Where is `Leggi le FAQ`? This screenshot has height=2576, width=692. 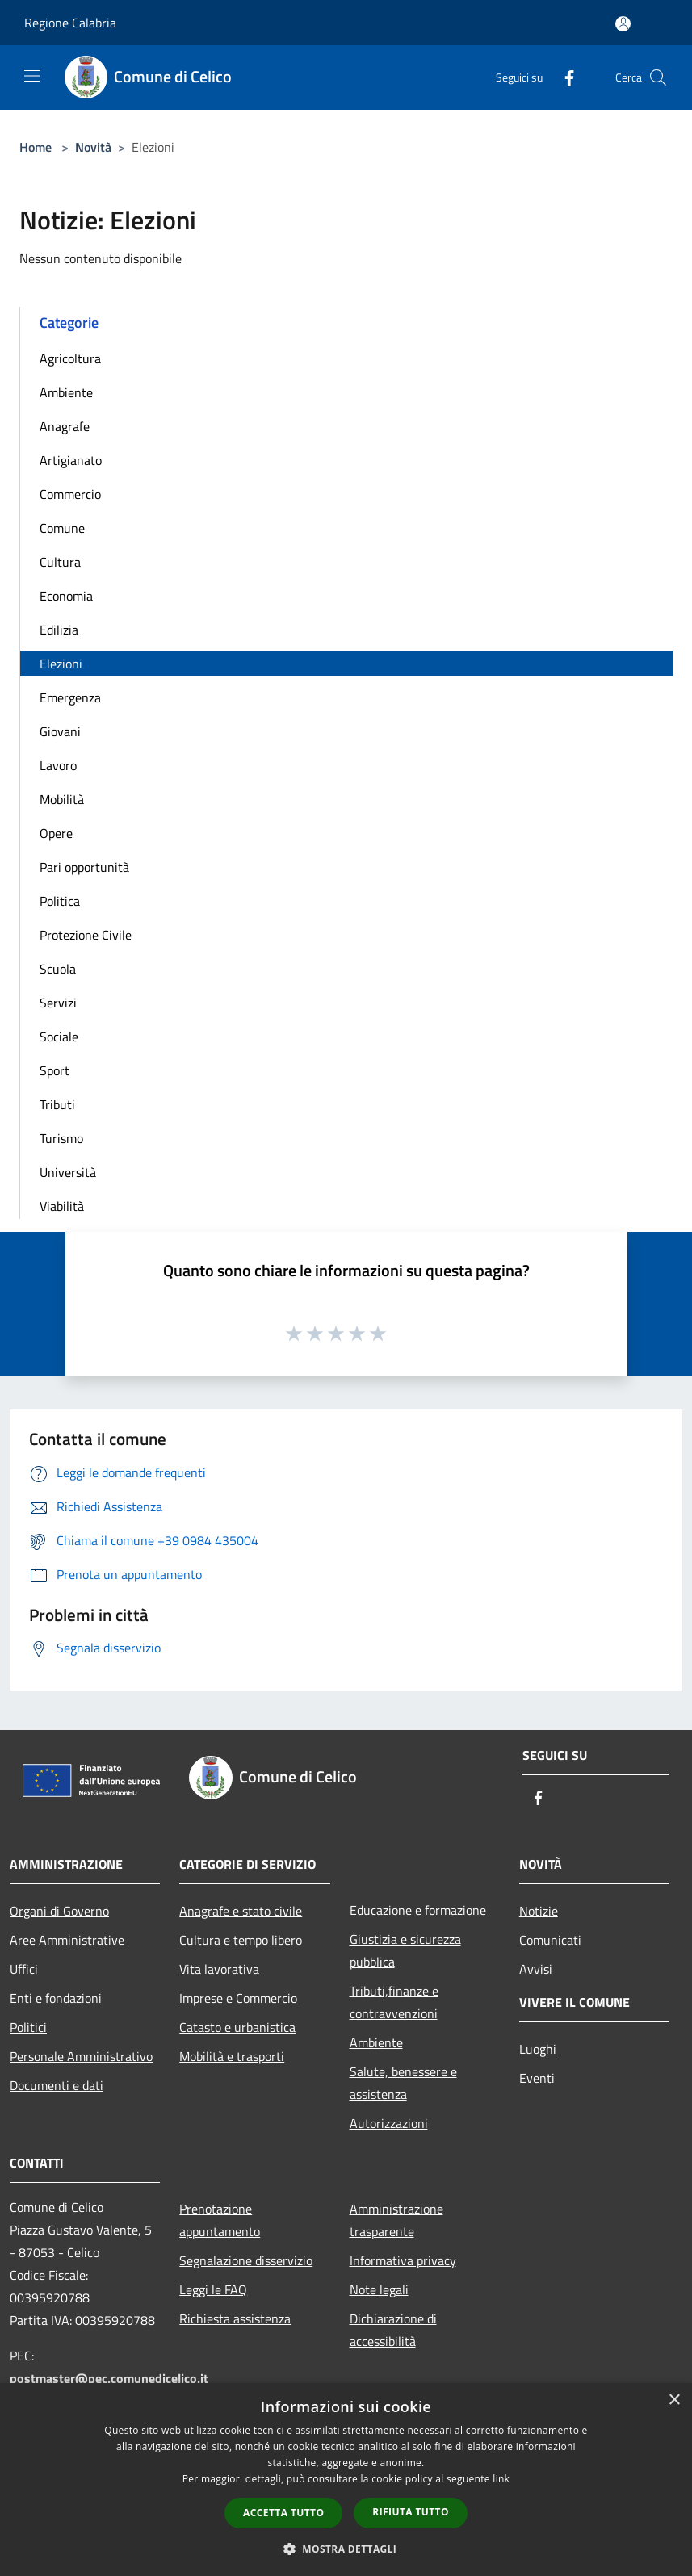
Leggi le FAQ is located at coordinates (213, 2289).